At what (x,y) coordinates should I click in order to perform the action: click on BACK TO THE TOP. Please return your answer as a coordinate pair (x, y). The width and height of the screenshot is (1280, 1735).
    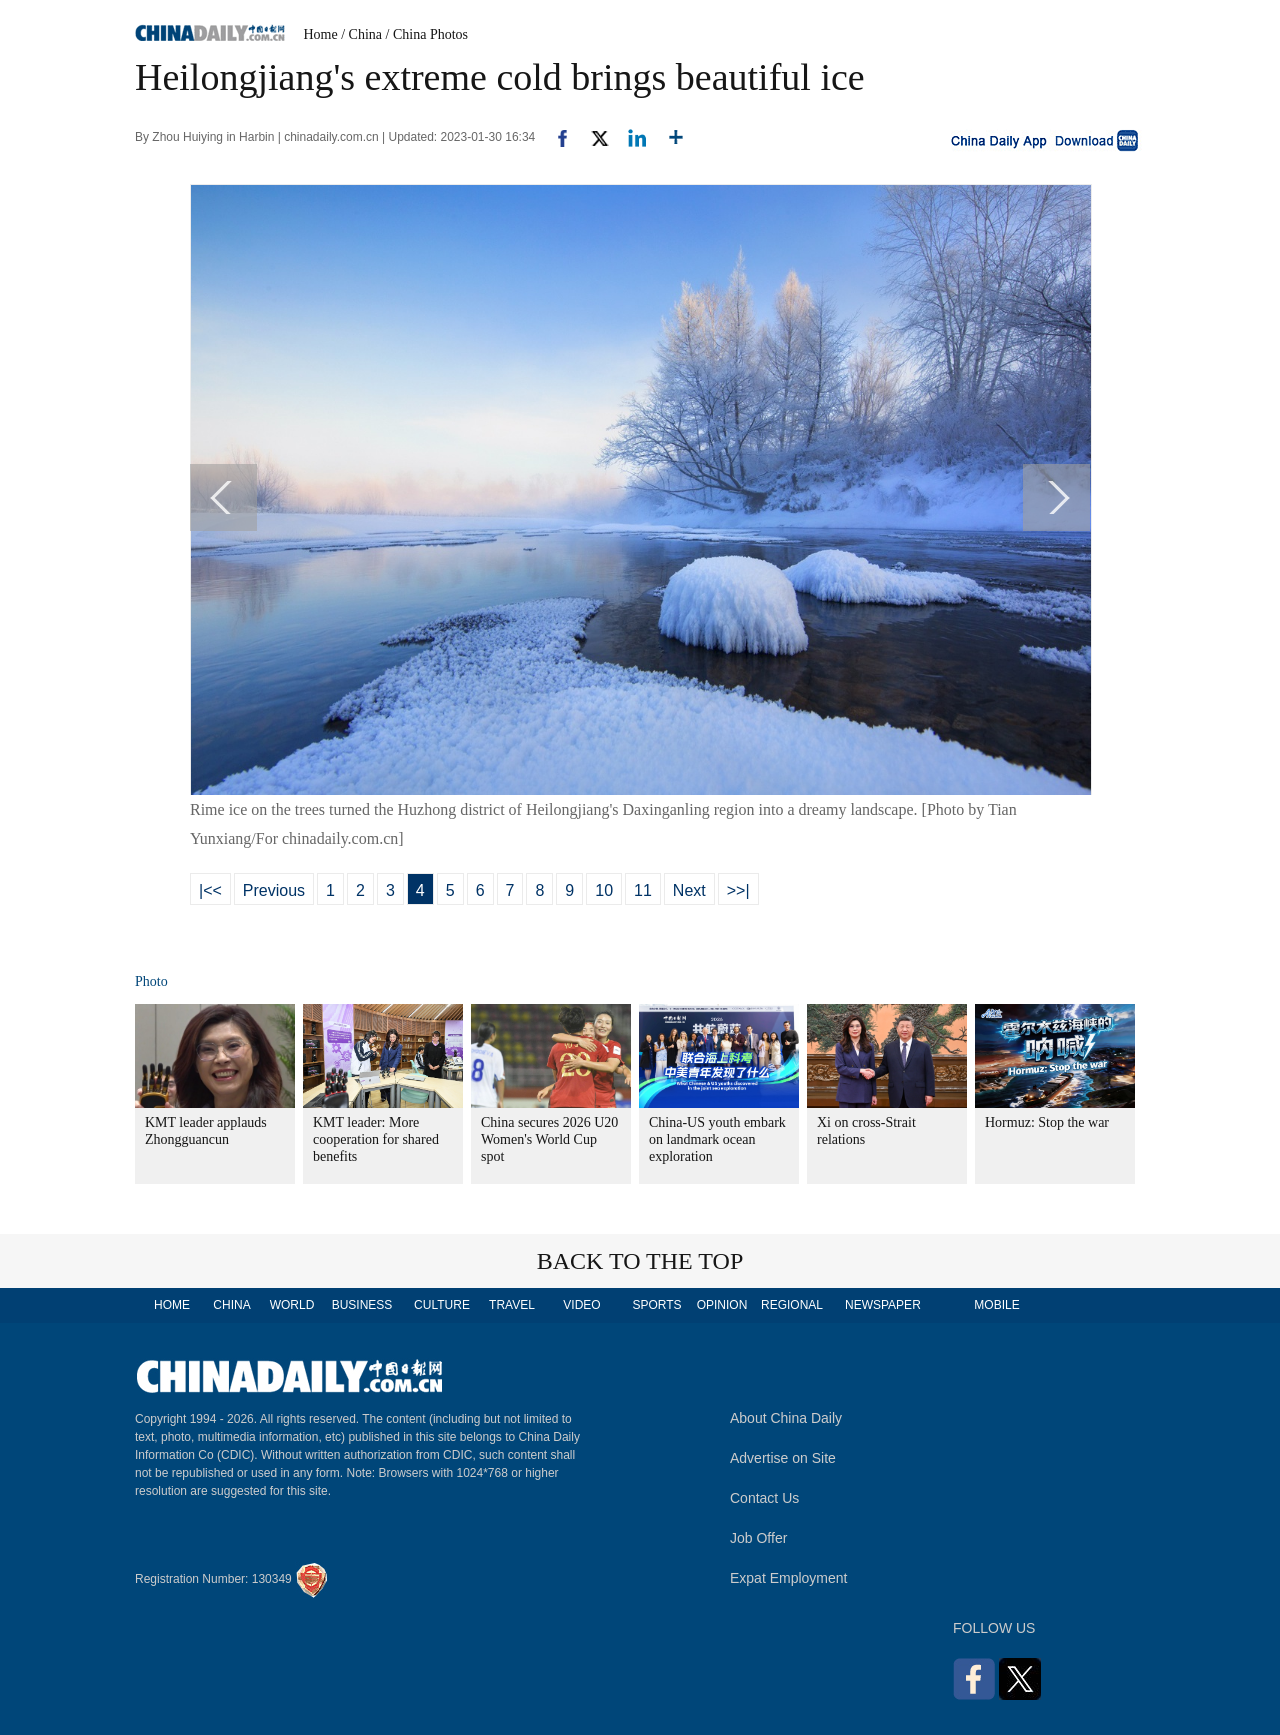
    Looking at the image, I should click on (640, 1261).